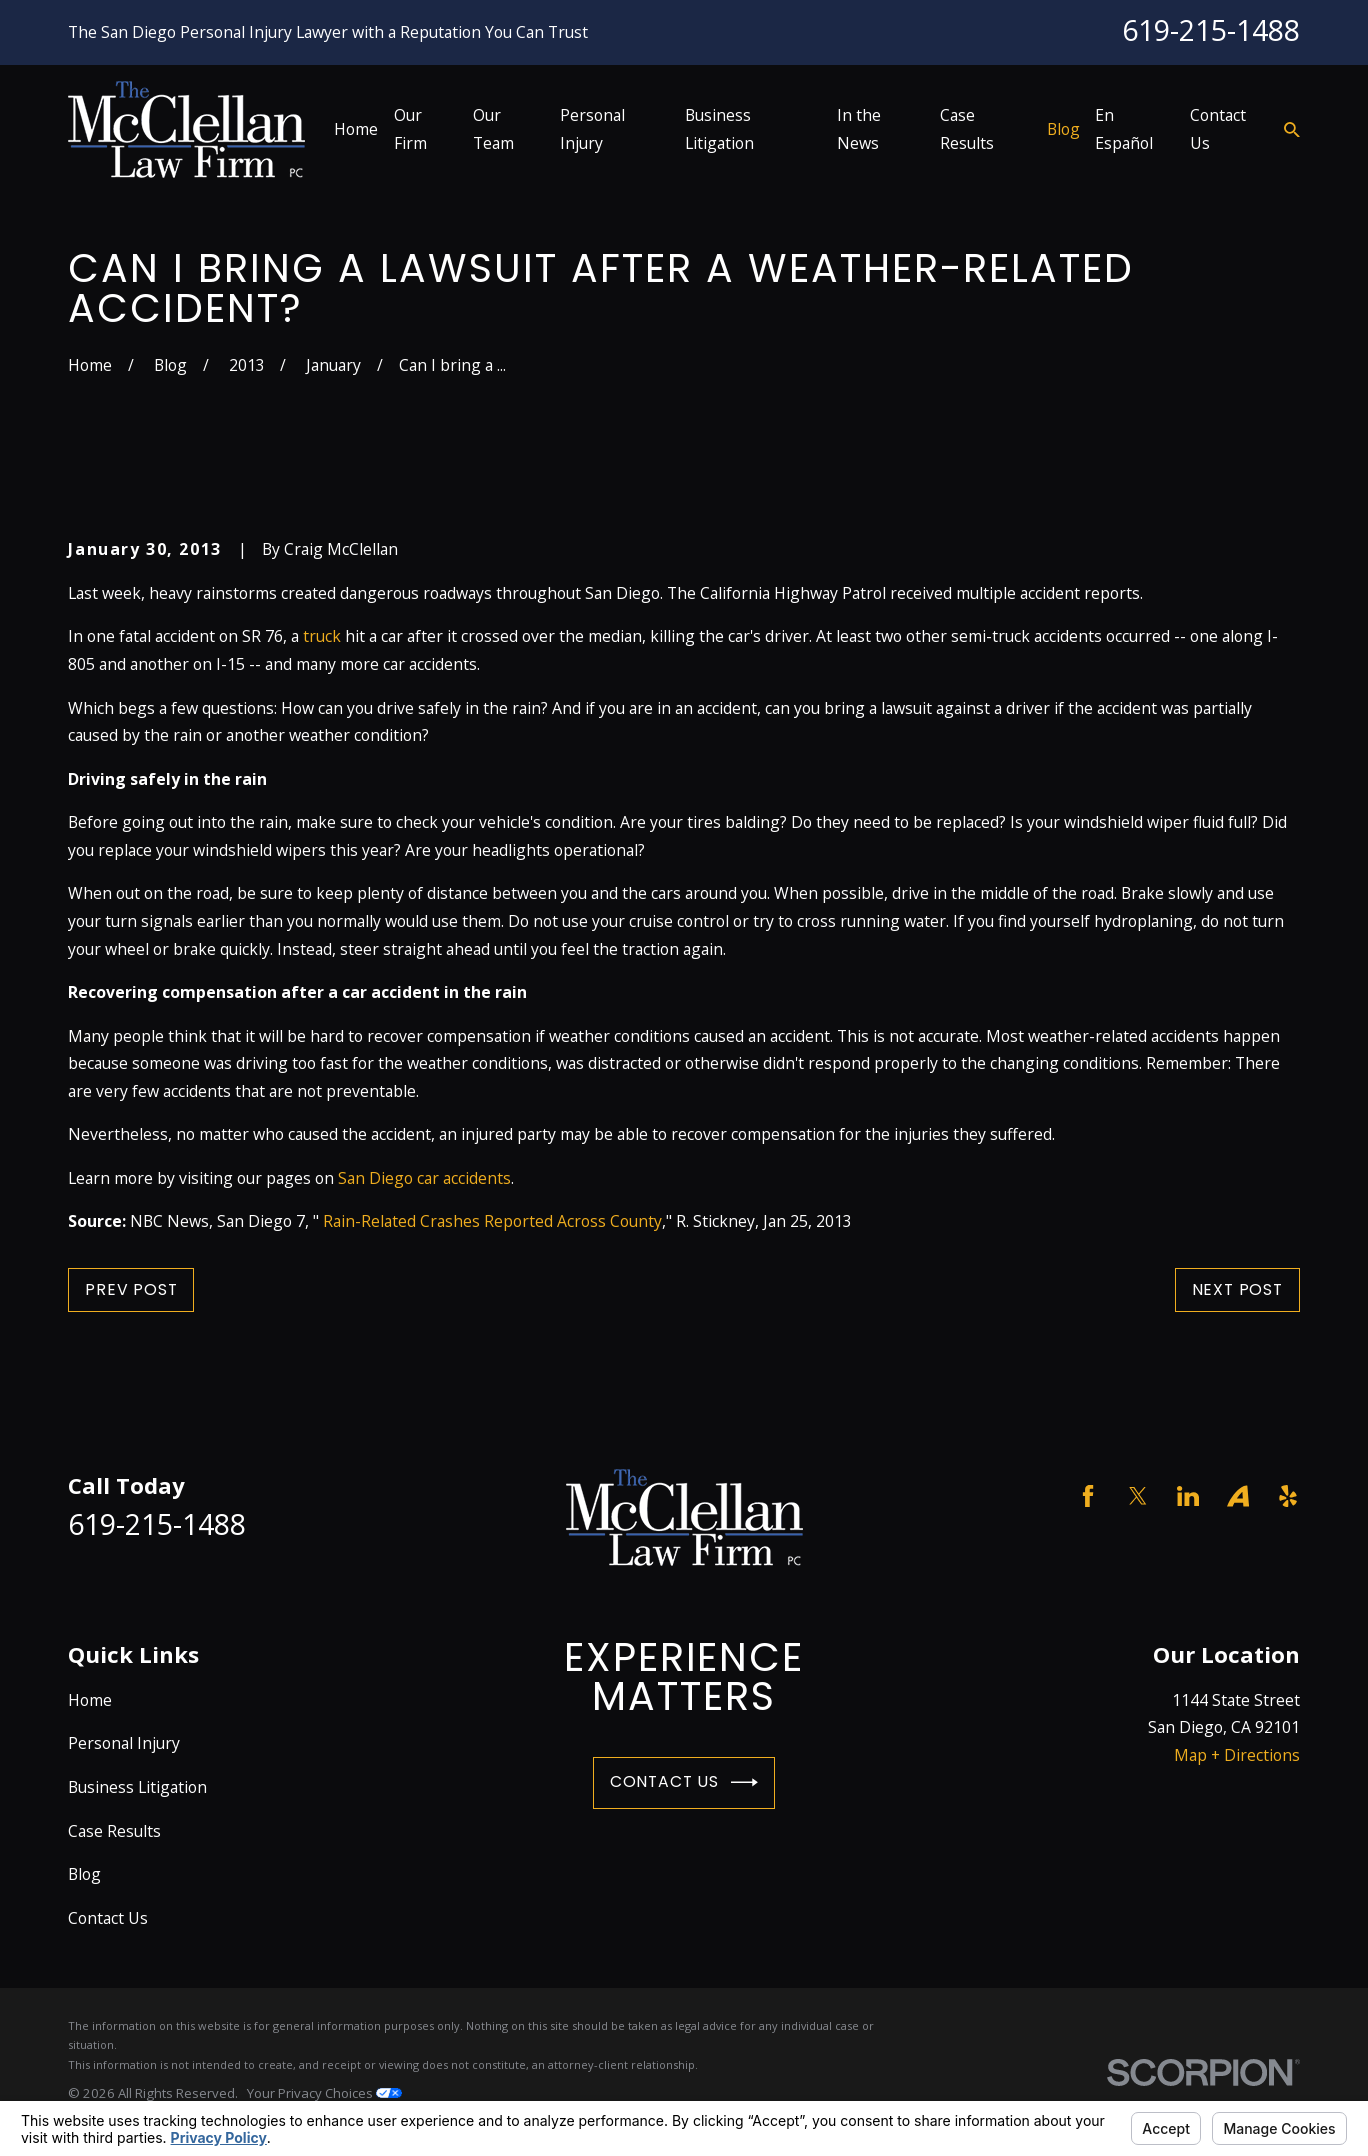 This screenshot has width=1368, height=2156. I want to click on Personal Injury [menuitem], so click(592, 129).